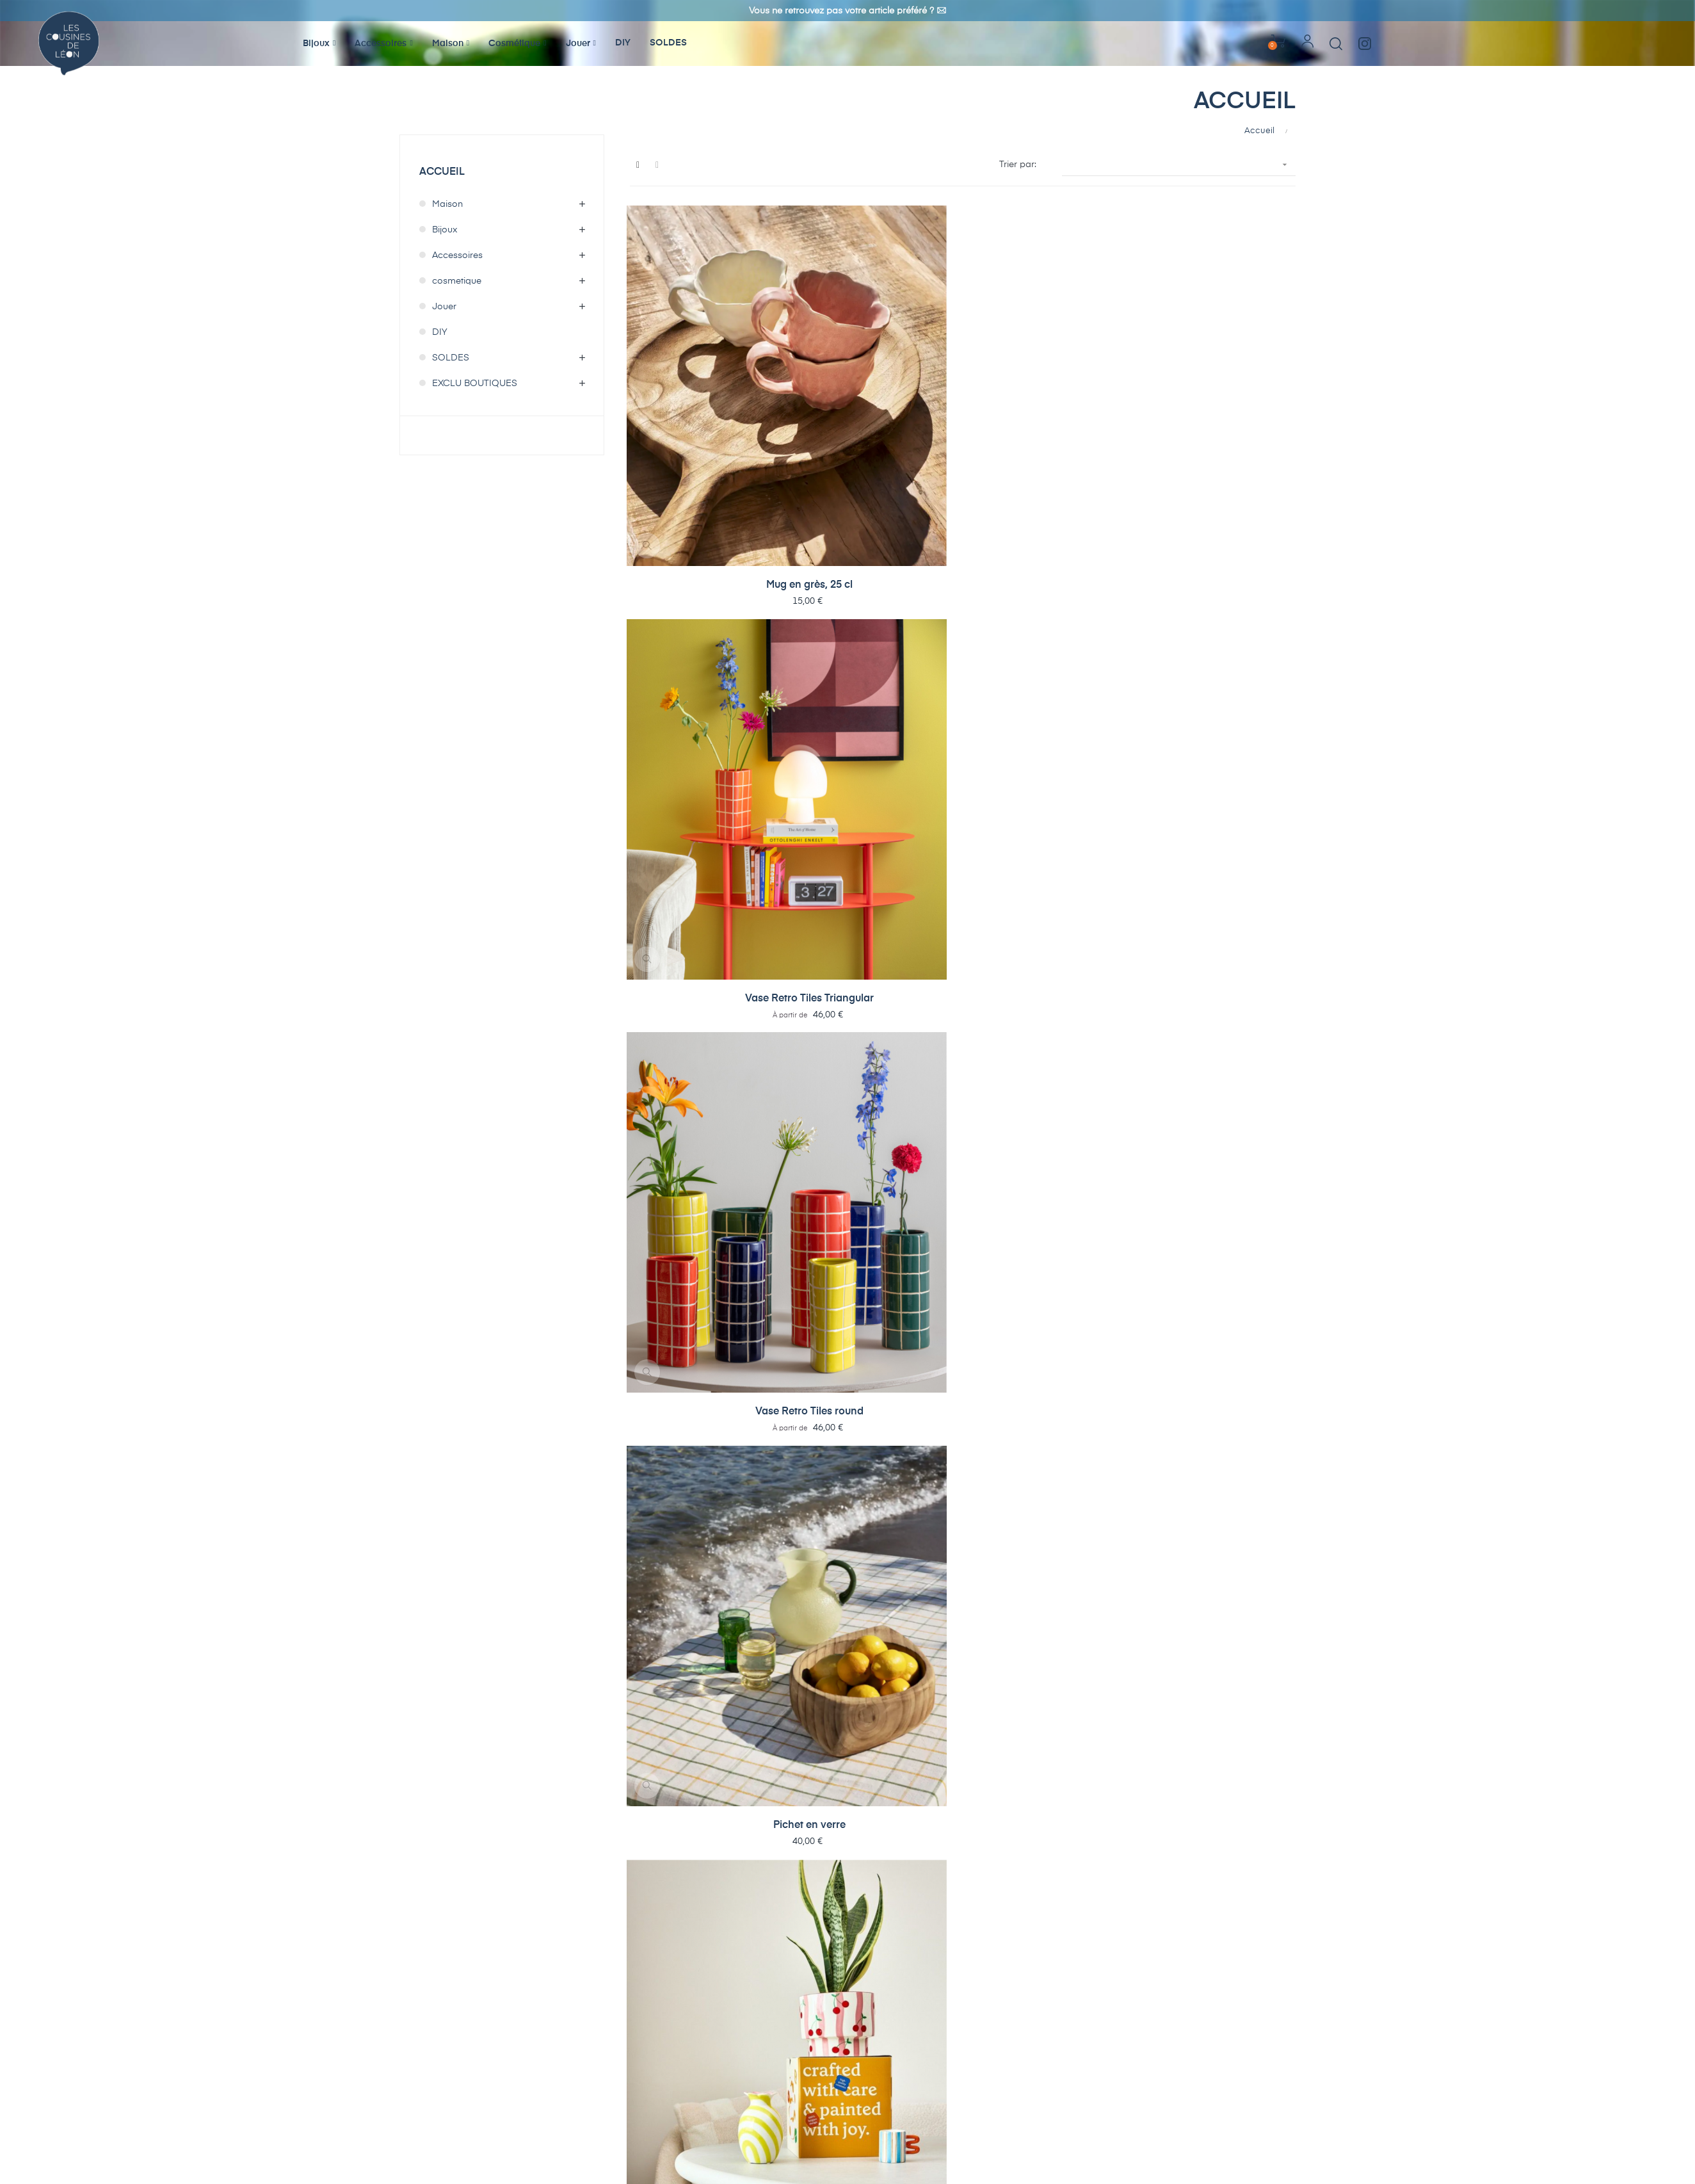  Describe the element at coordinates (824, 1431) in the screenshot. I see `Lampe clip-on New Retro` at that location.